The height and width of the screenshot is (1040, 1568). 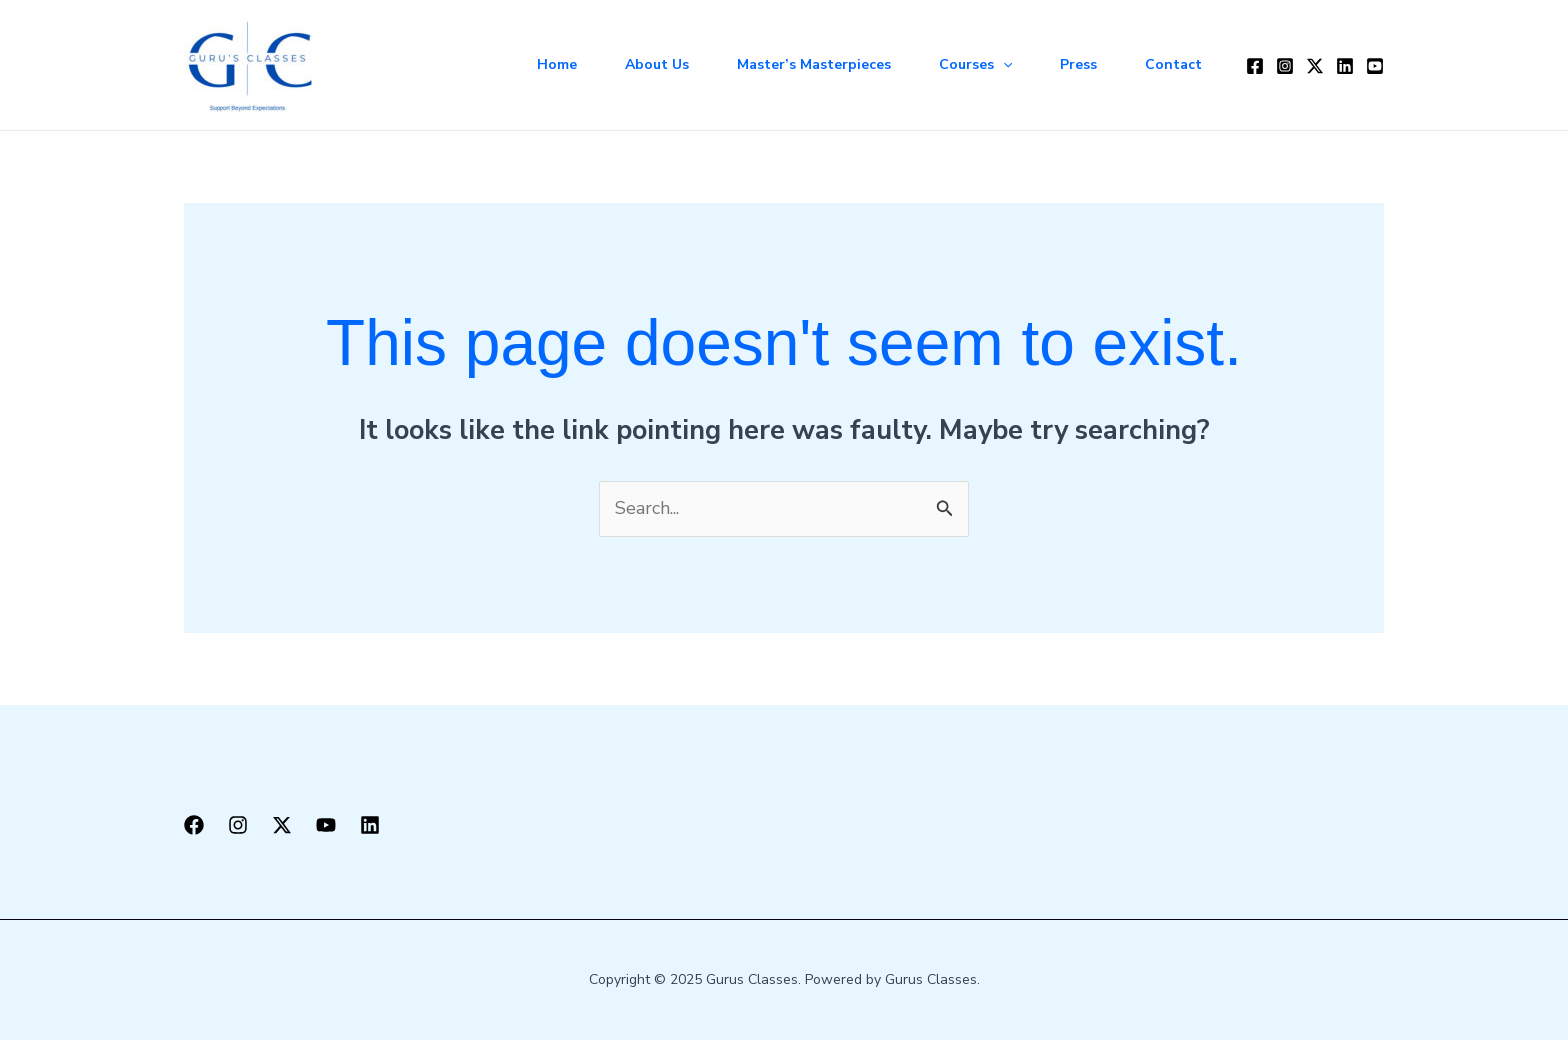 What do you see at coordinates (1003, 65) in the screenshot?
I see `[application]` at bounding box center [1003, 65].